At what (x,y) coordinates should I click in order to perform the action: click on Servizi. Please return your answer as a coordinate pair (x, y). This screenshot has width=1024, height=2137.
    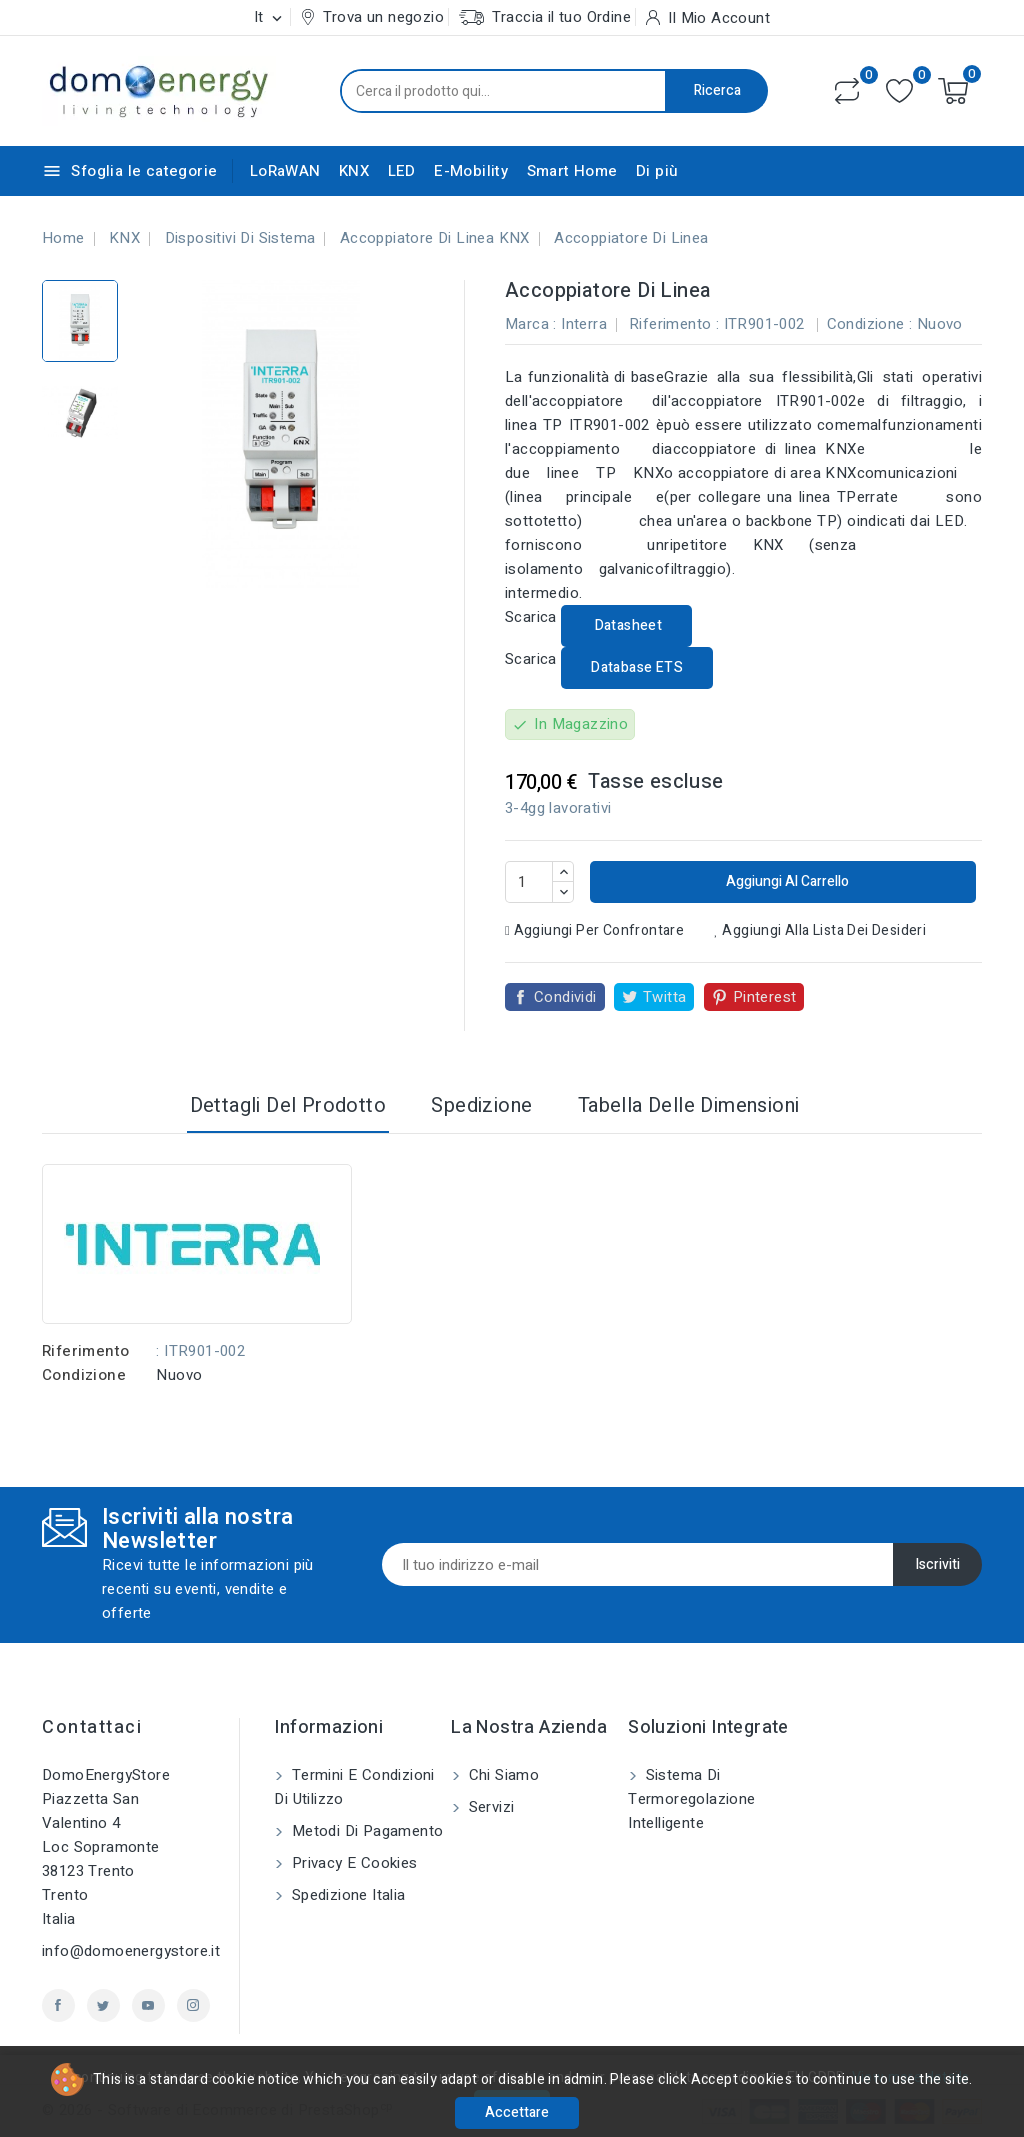
    Looking at the image, I should click on (489, 1807).